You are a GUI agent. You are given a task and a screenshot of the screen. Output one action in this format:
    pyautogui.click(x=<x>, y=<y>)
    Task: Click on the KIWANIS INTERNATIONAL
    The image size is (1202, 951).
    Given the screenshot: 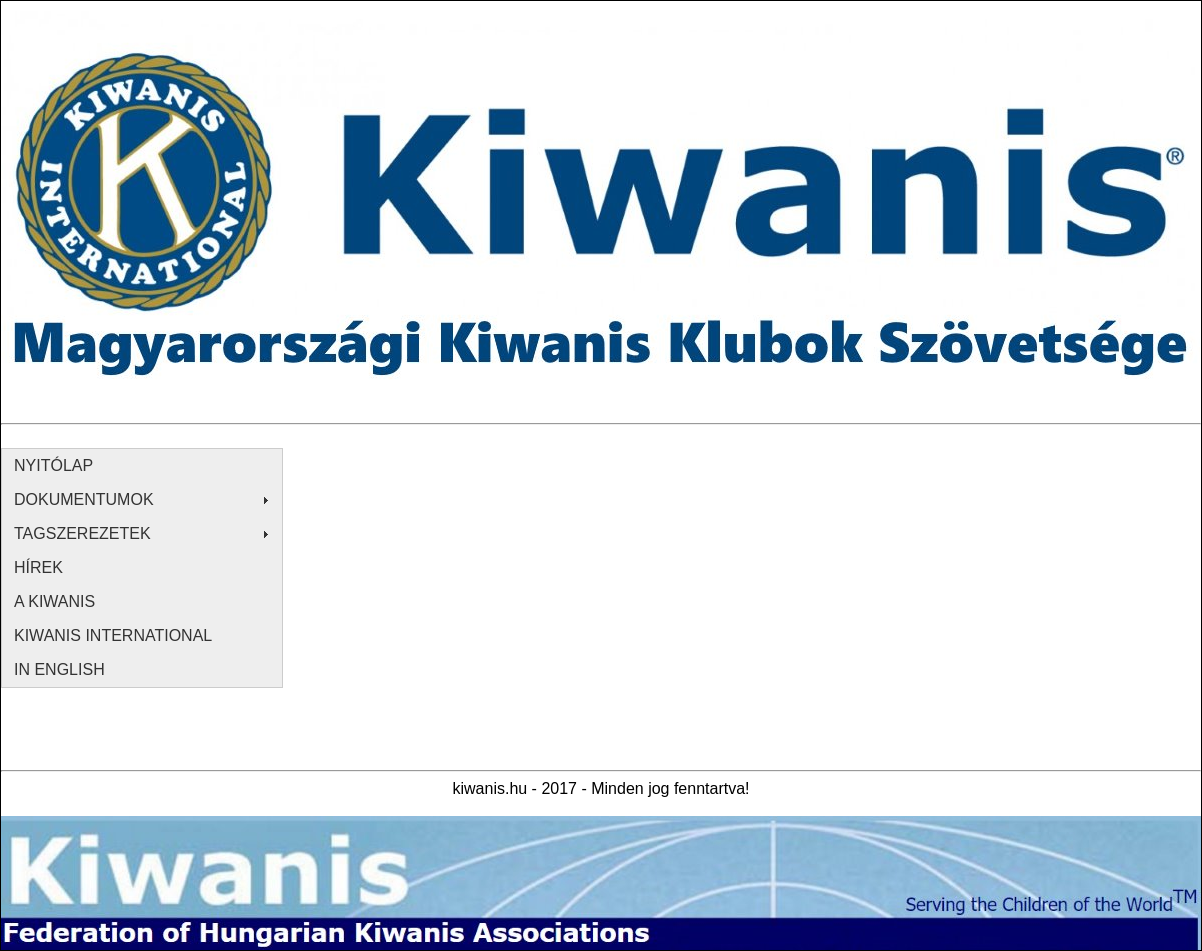 What is the action you would take?
    pyautogui.click(x=113, y=635)
    